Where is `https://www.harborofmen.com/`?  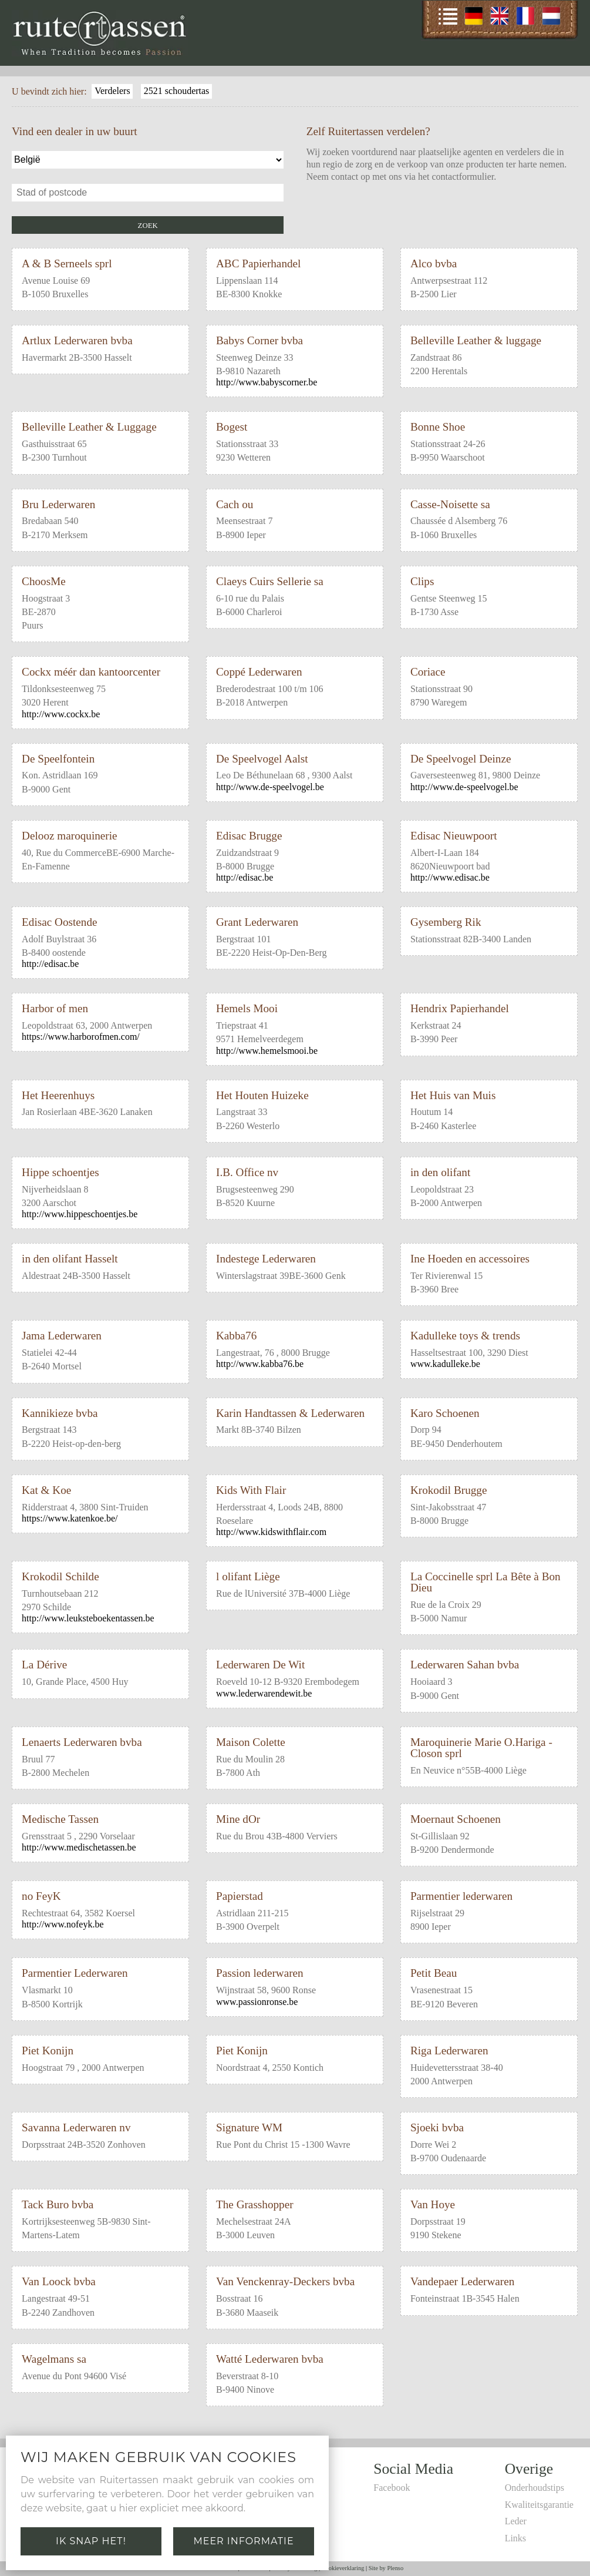
https://www.harborofmen.com/ is located at coordinates (81, 1037).